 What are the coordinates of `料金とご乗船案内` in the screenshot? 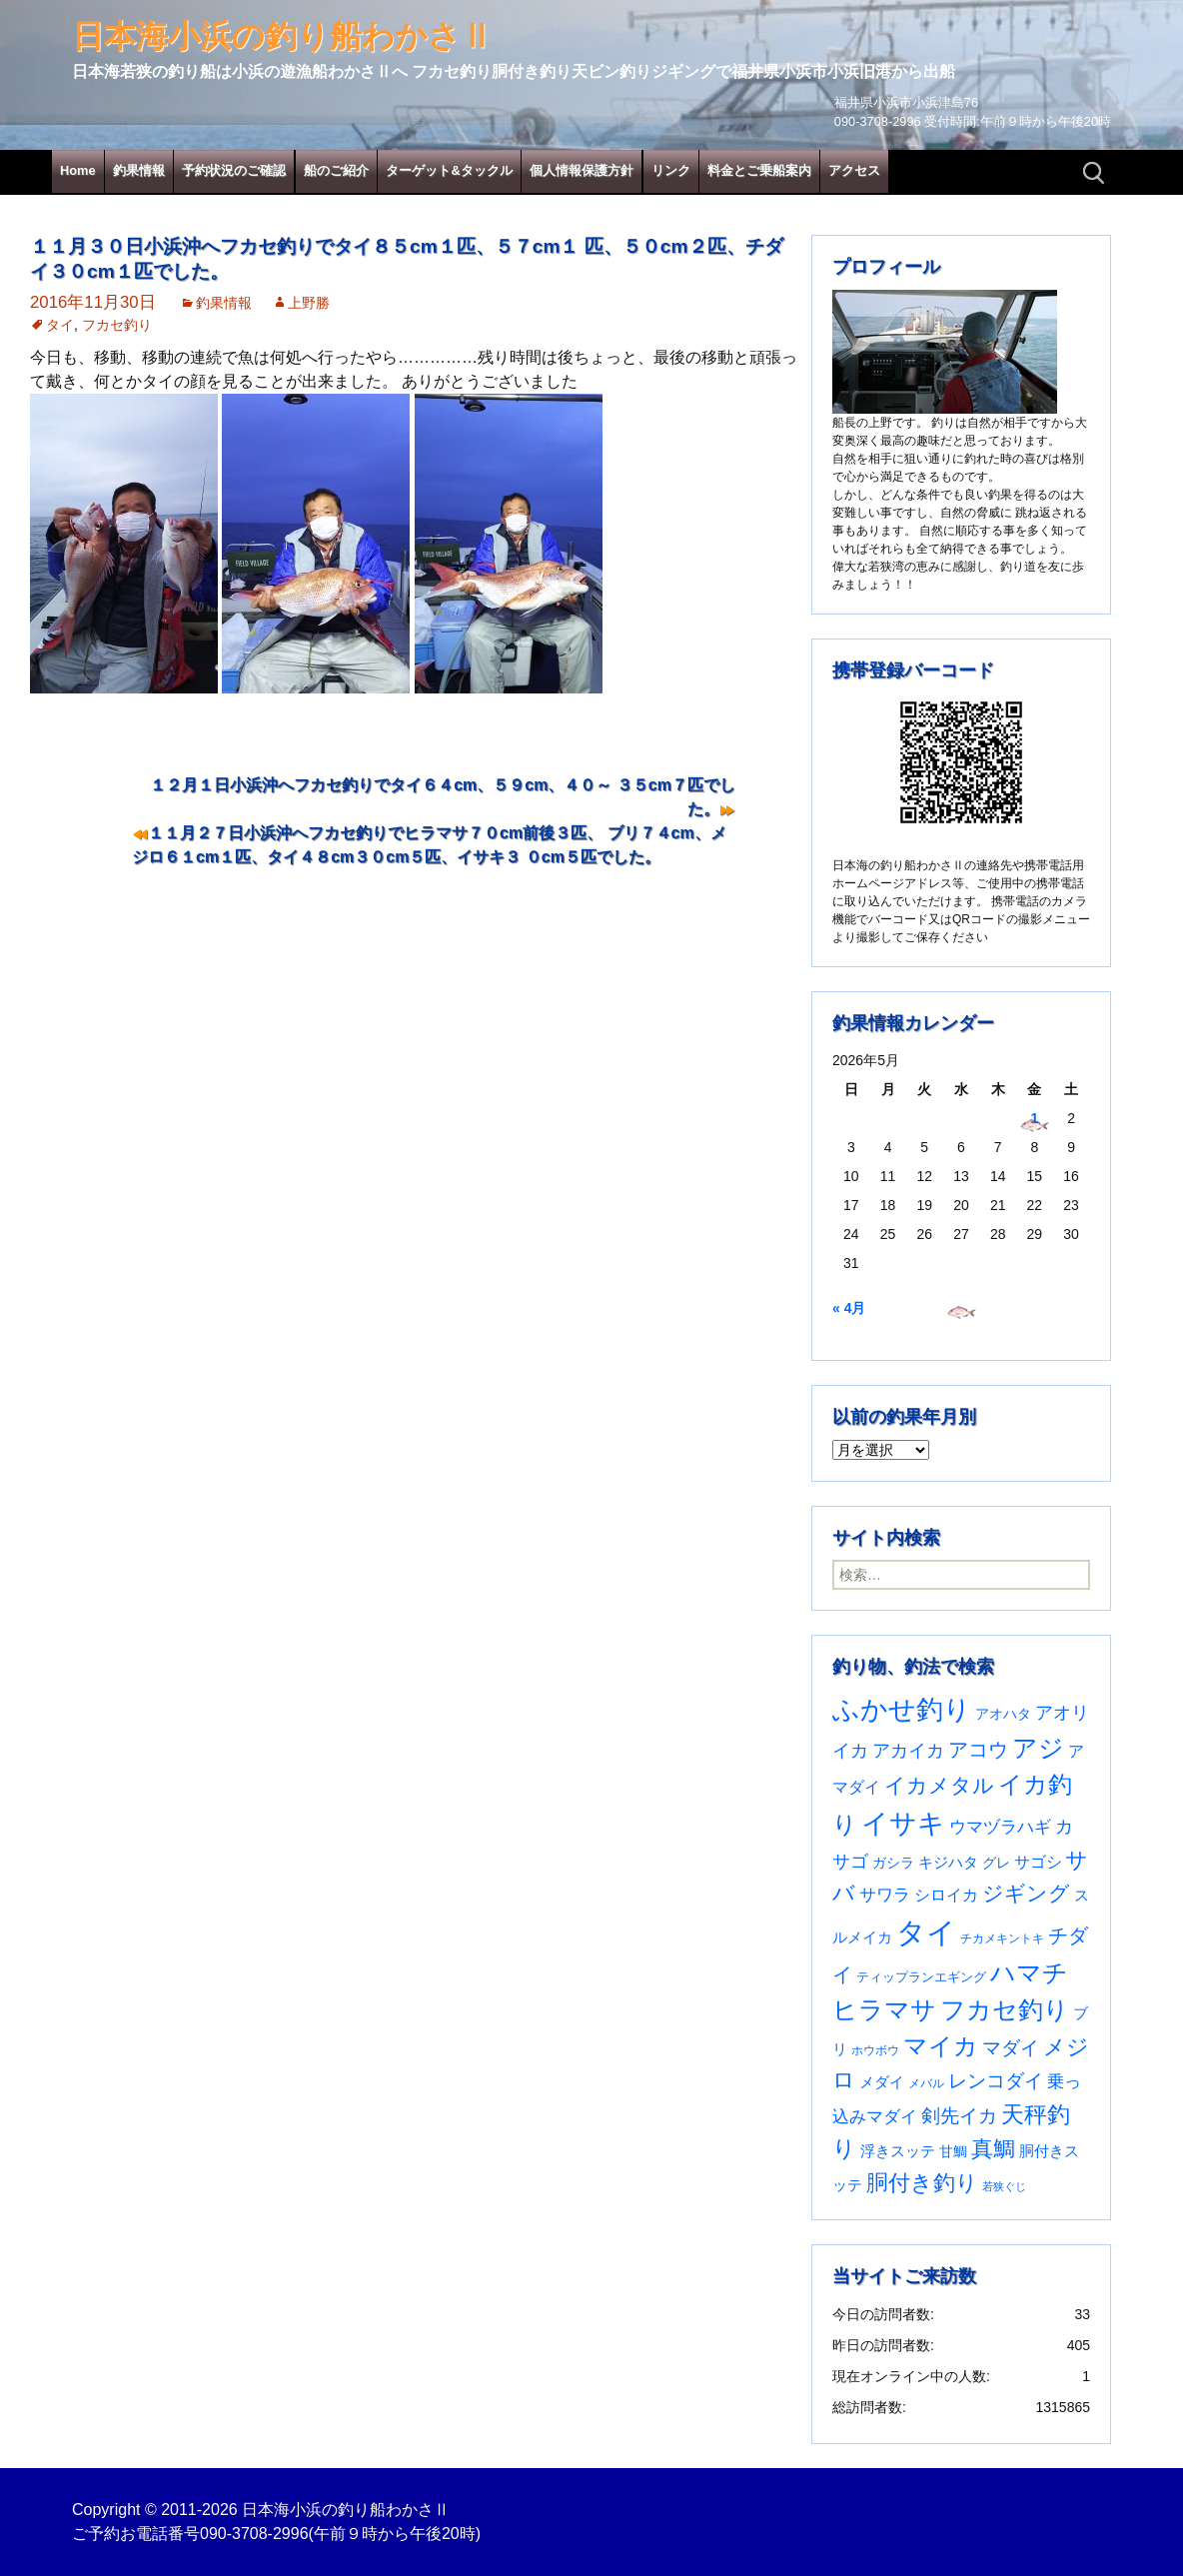 It's located at (759, 170).